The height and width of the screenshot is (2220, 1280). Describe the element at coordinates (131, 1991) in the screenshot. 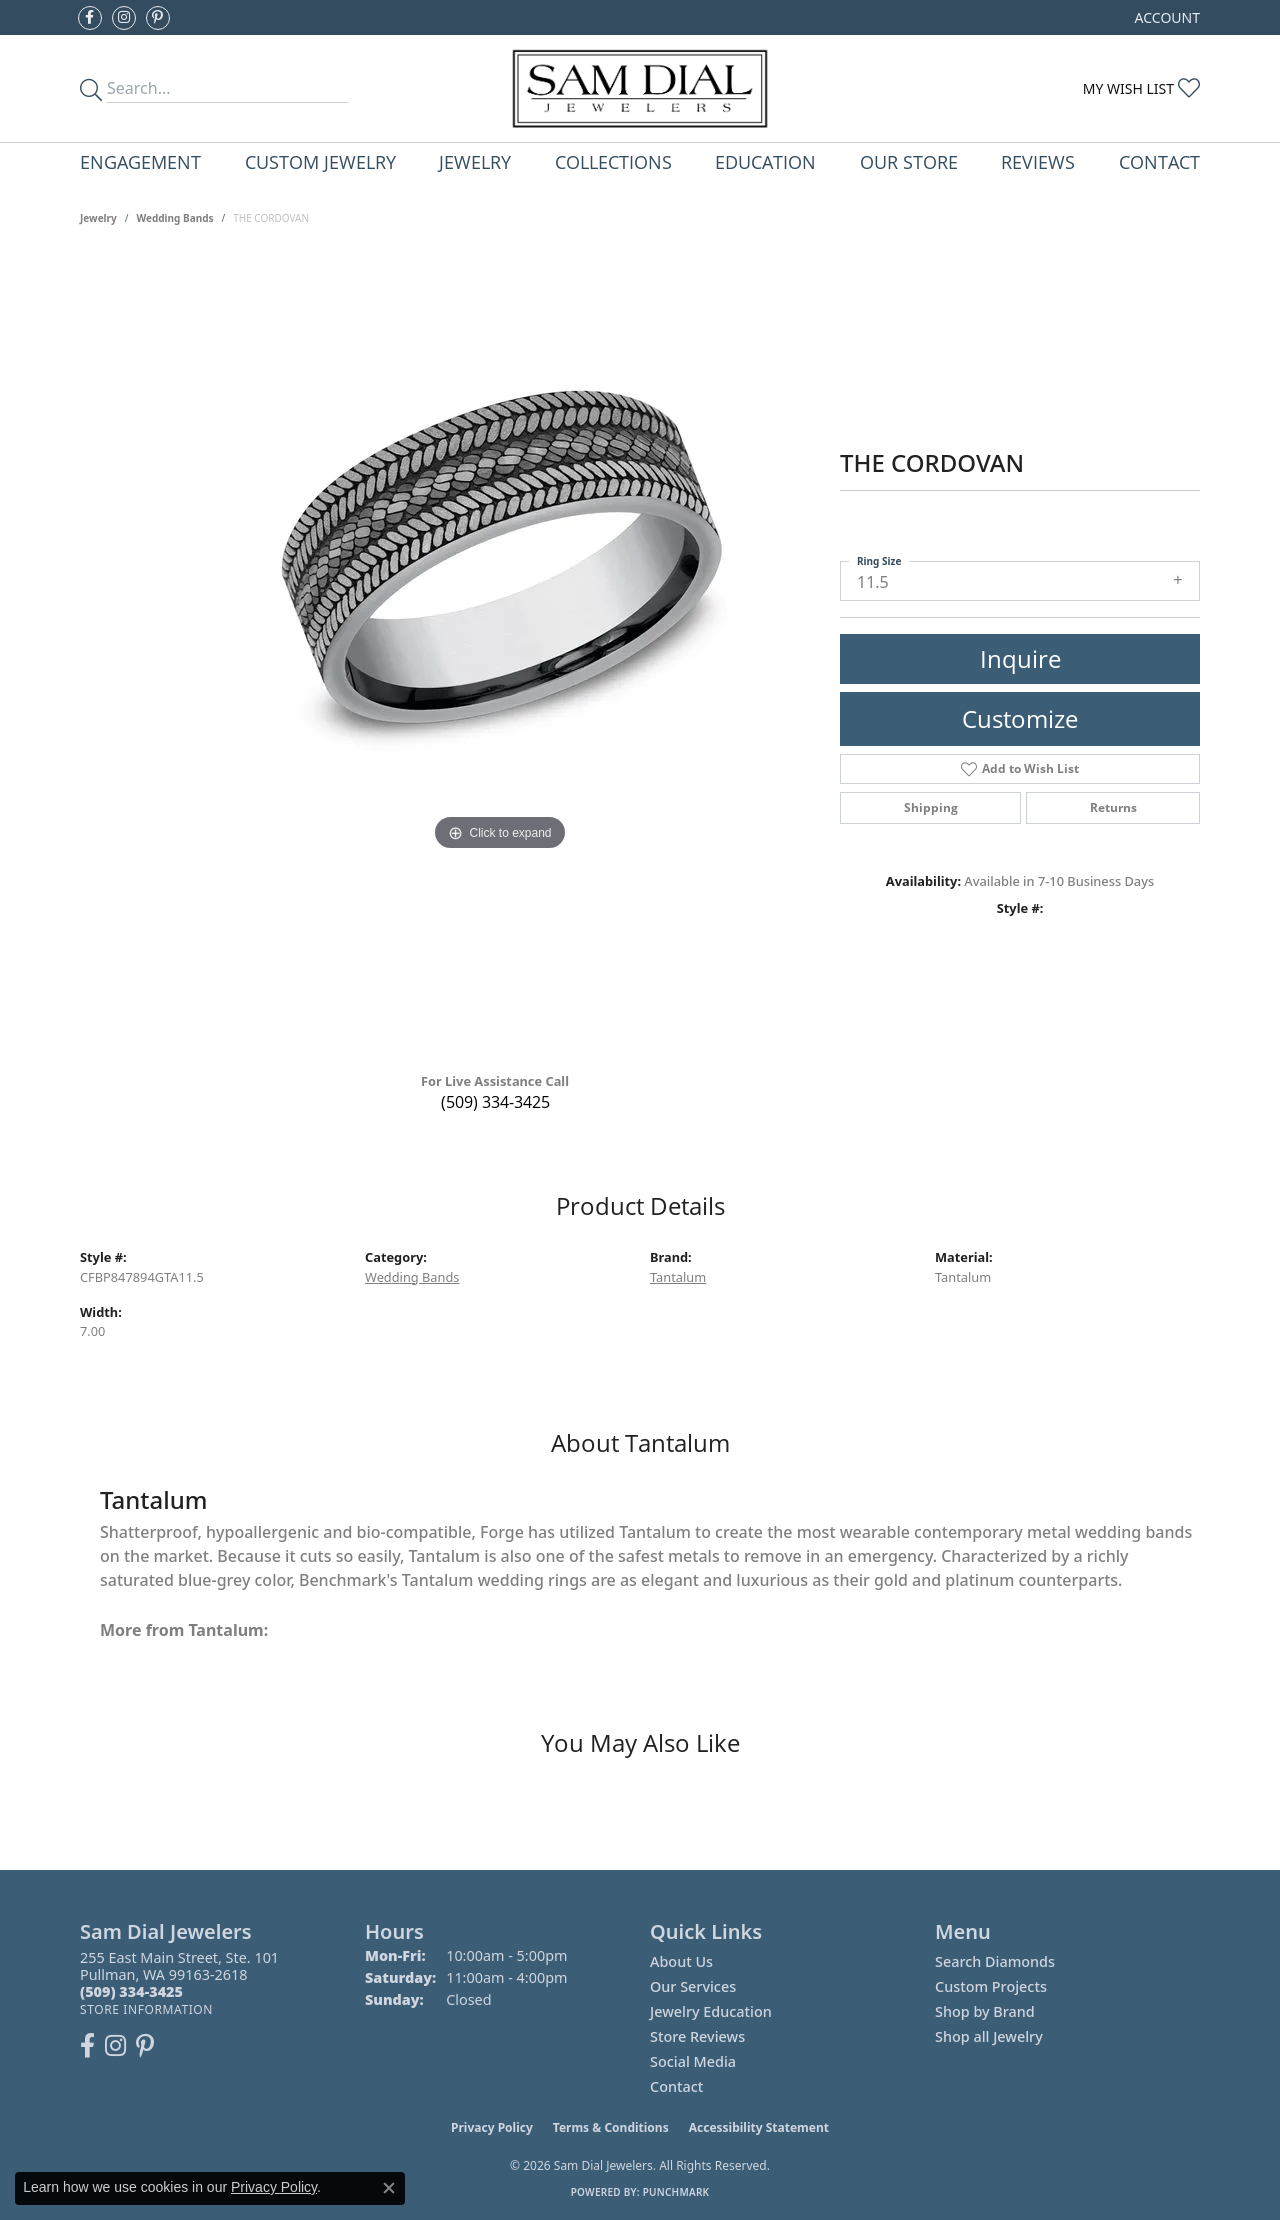

I see `[Call the Store]` at that location.